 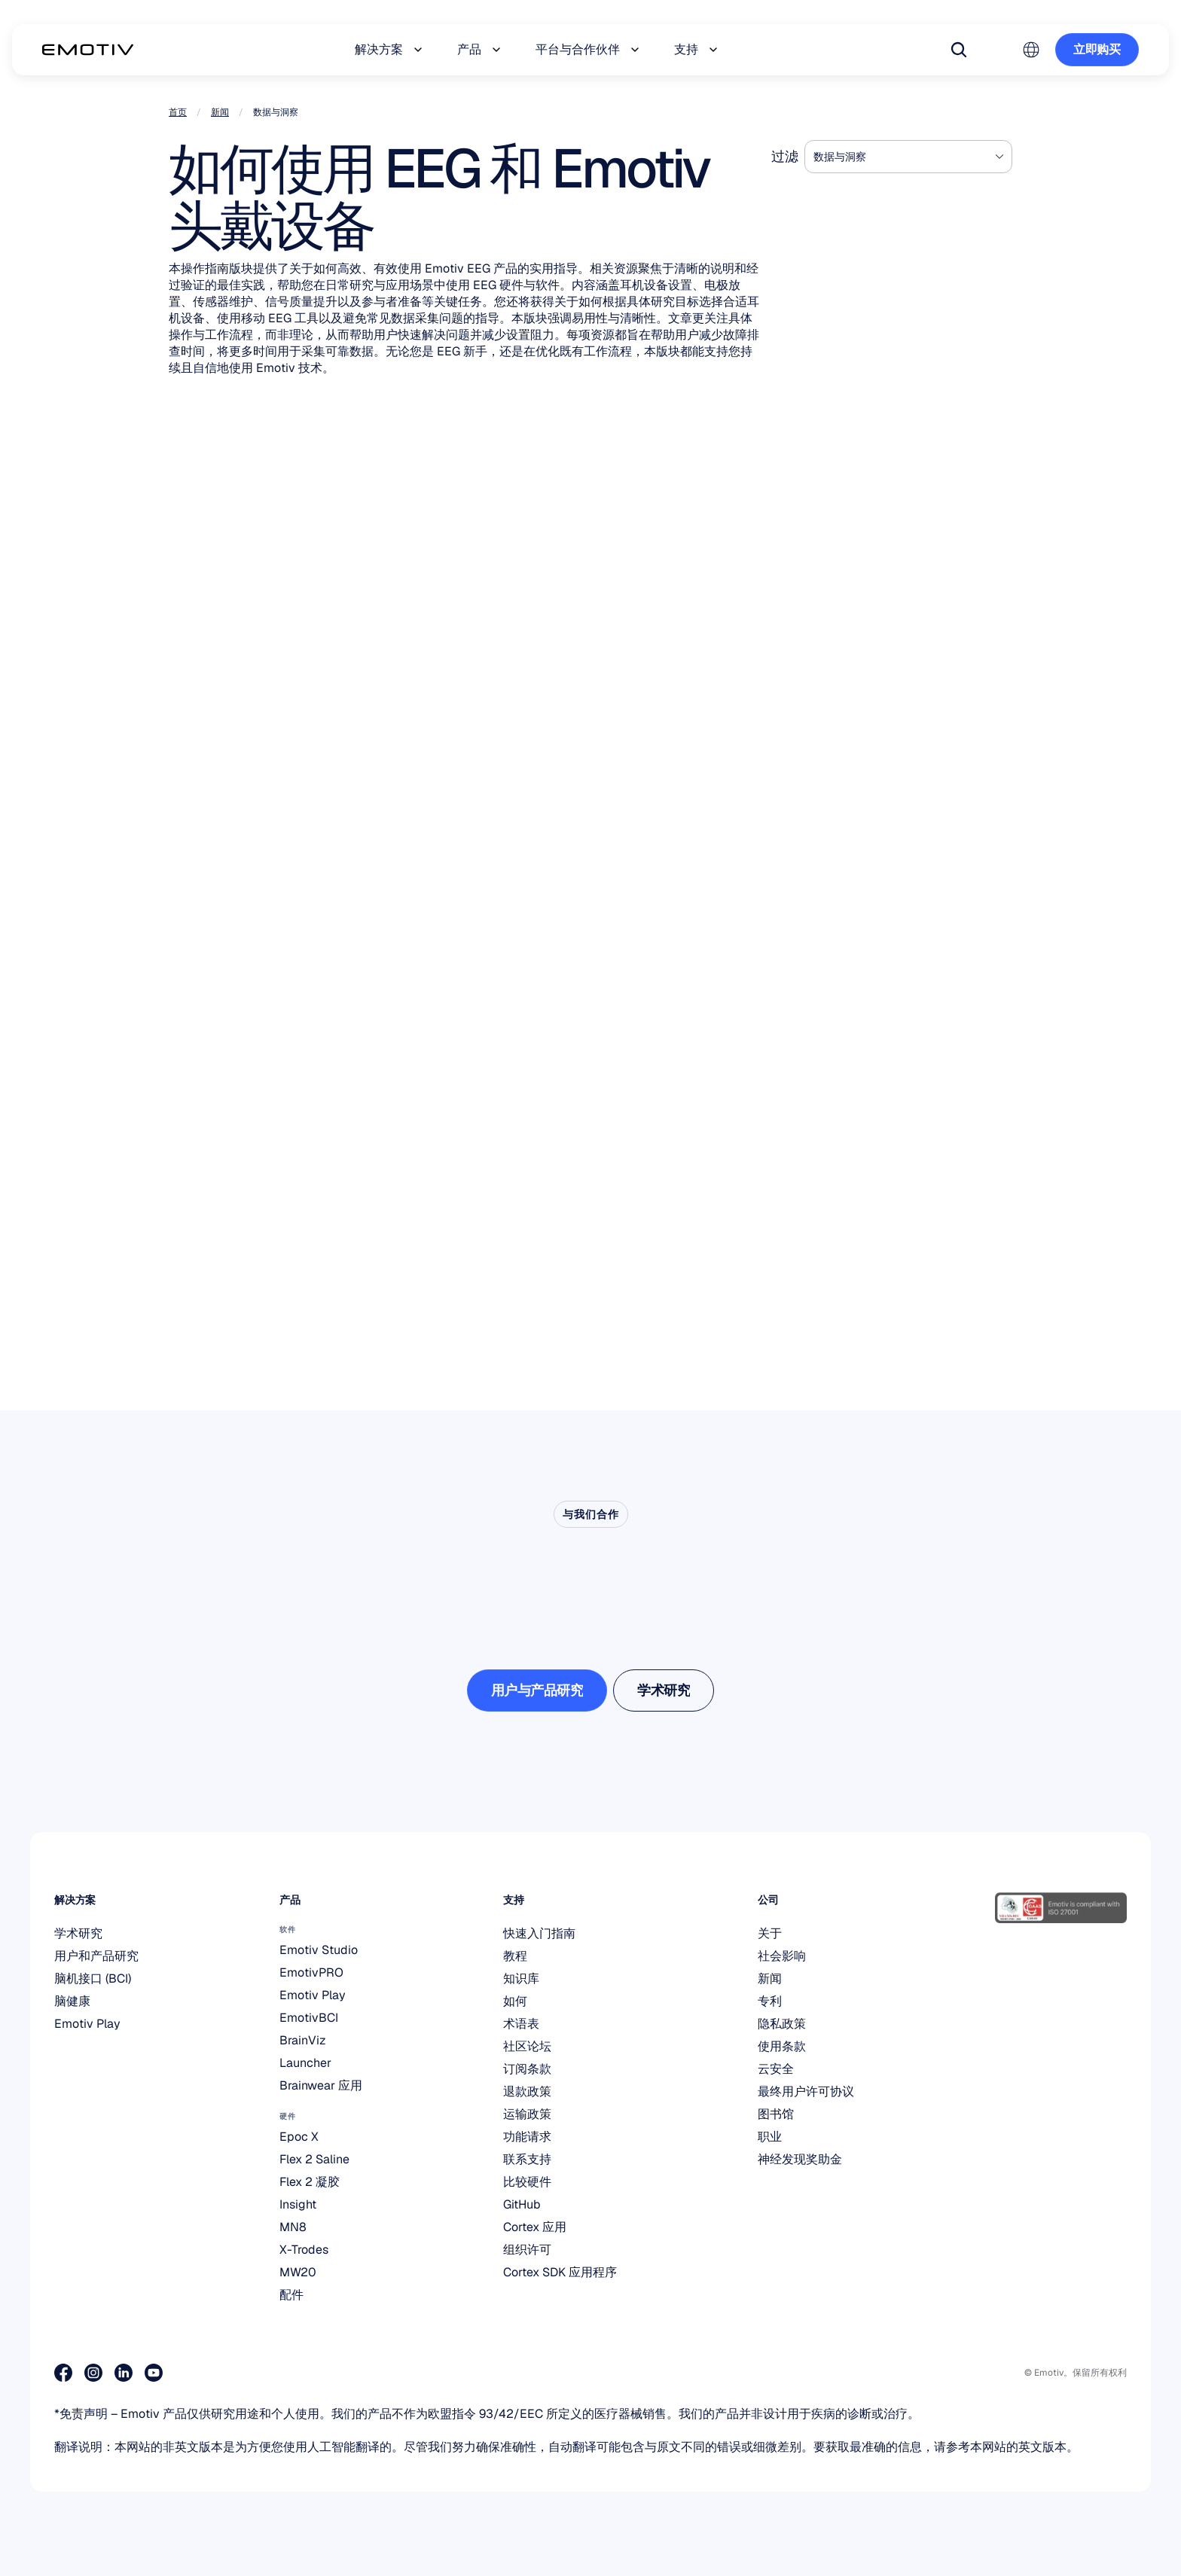 I want to click on [访问我们的 Youtube 页面], so click(x=154, y=2373).